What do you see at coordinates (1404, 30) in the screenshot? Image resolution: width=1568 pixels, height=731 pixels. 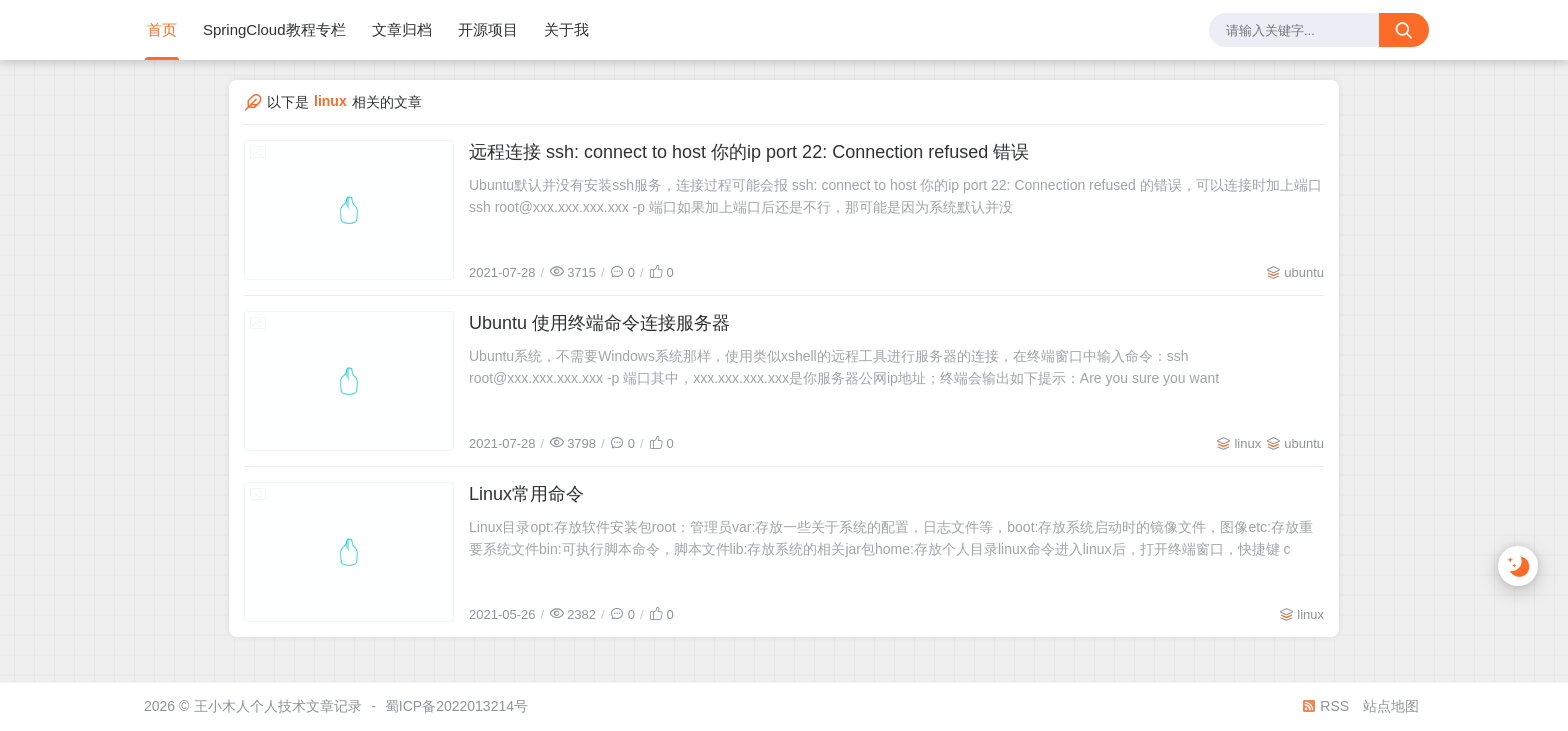 I see `[搜索按钮]` at bounding box center [1404, 30].